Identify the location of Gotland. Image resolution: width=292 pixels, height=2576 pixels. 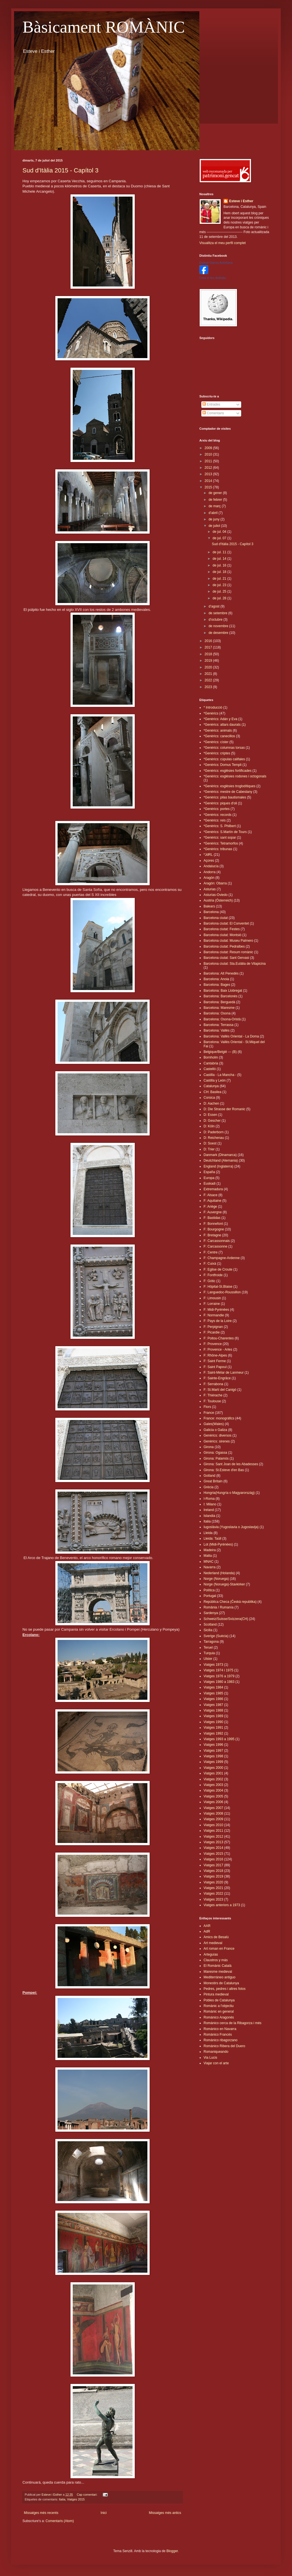
(209, 1476).